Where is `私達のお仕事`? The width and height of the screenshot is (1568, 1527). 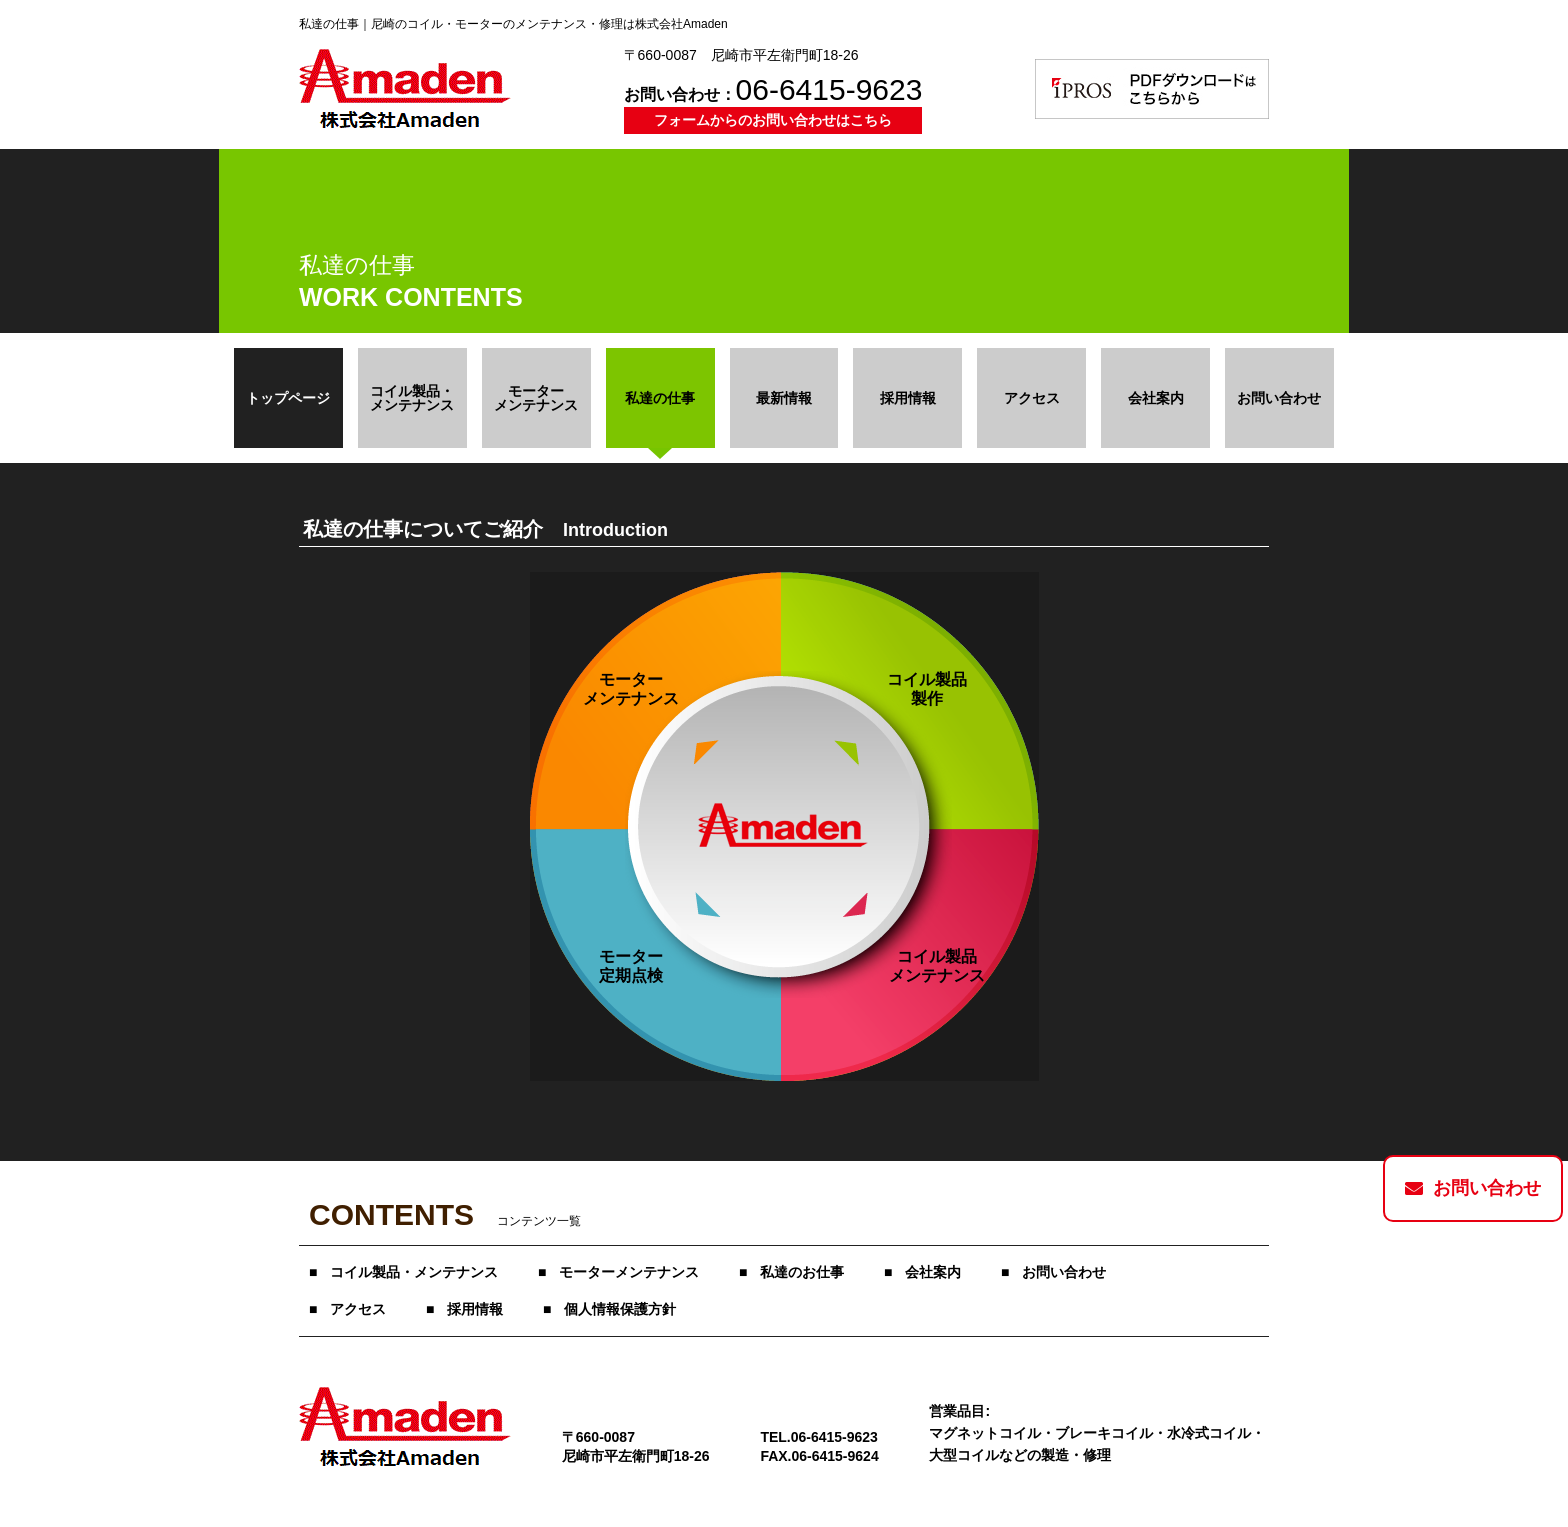
私達のお仕事 is located at coordinates (802, 1272).